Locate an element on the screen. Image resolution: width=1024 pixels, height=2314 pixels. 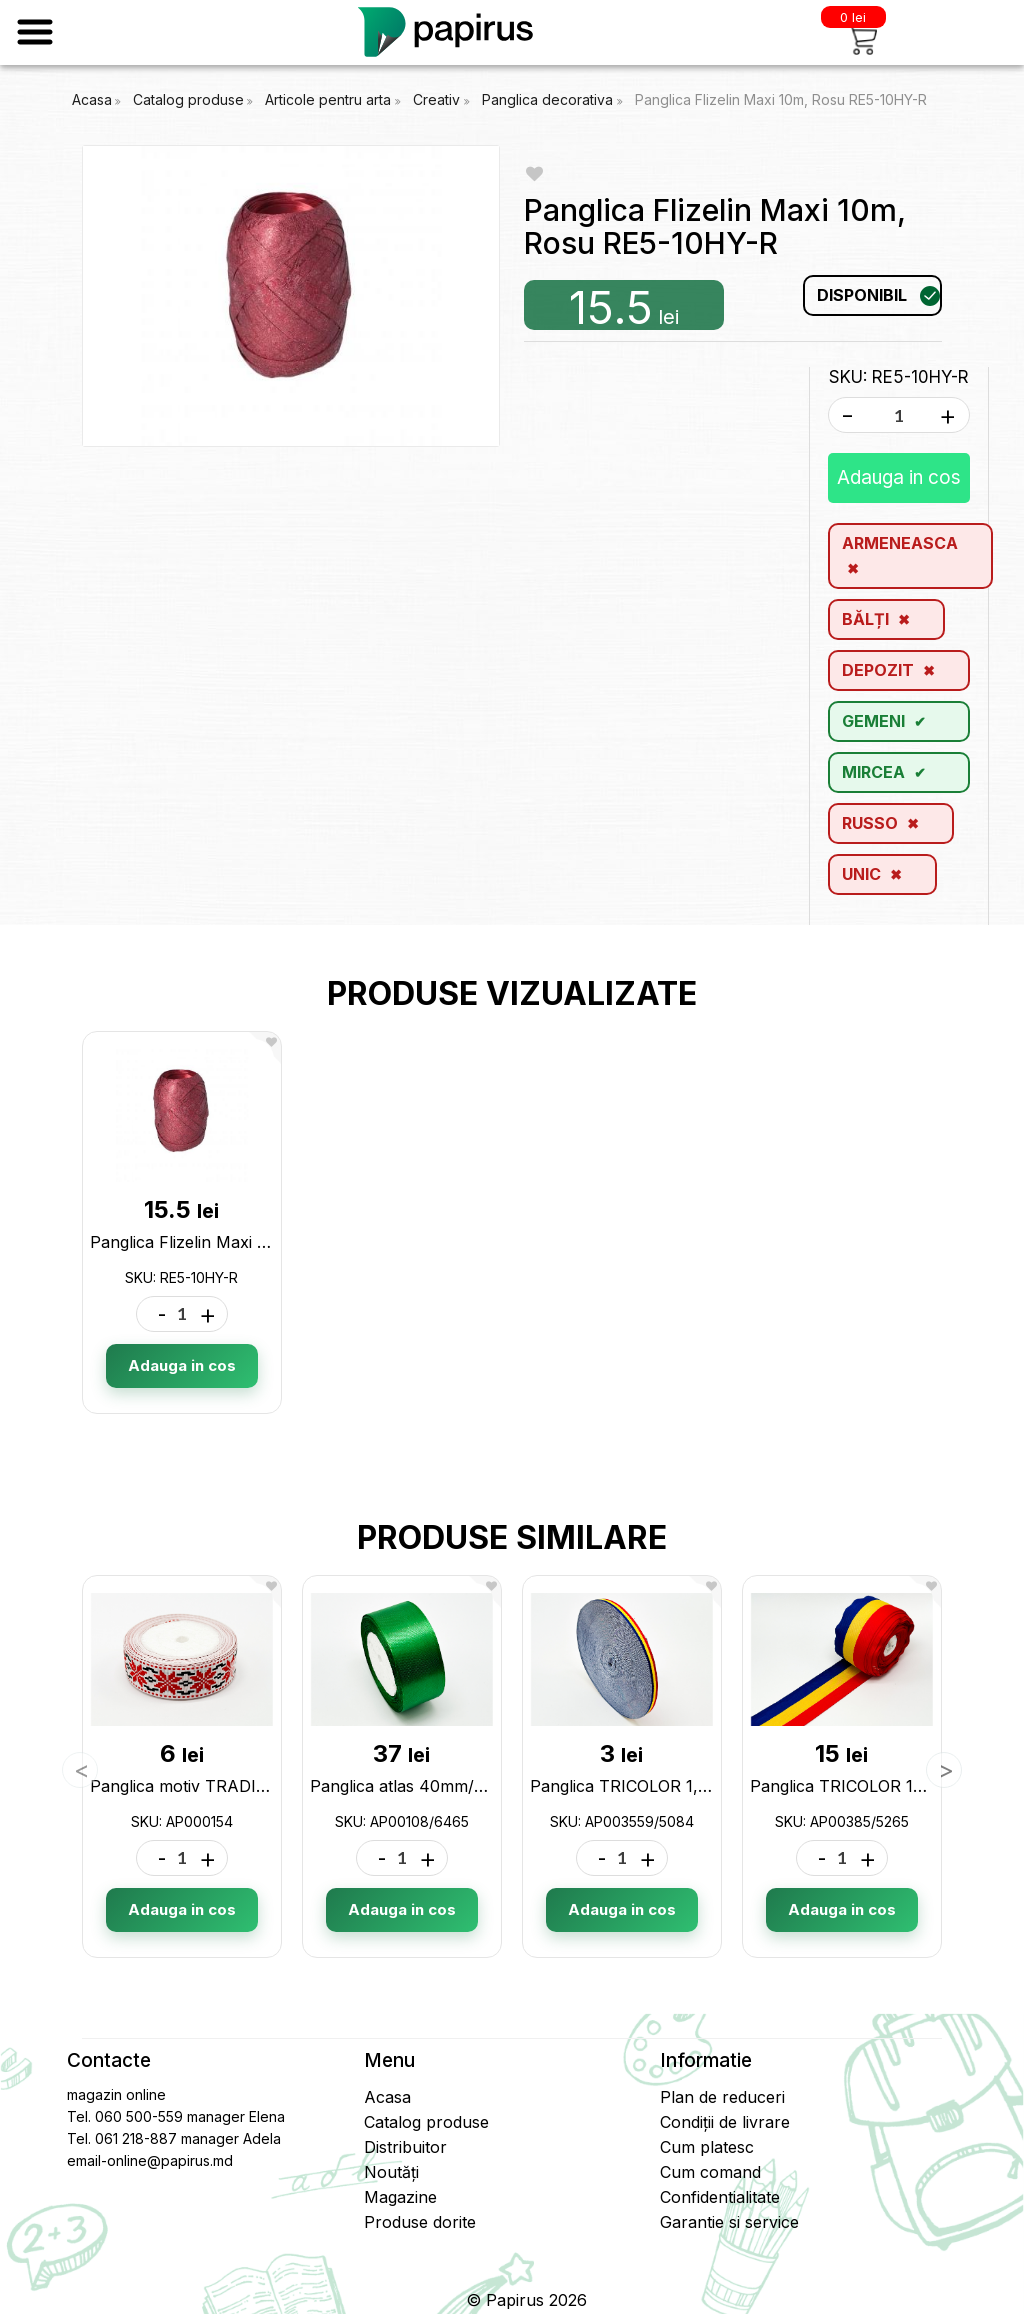
Articole pentru arta is located at coordinates (330, 99).